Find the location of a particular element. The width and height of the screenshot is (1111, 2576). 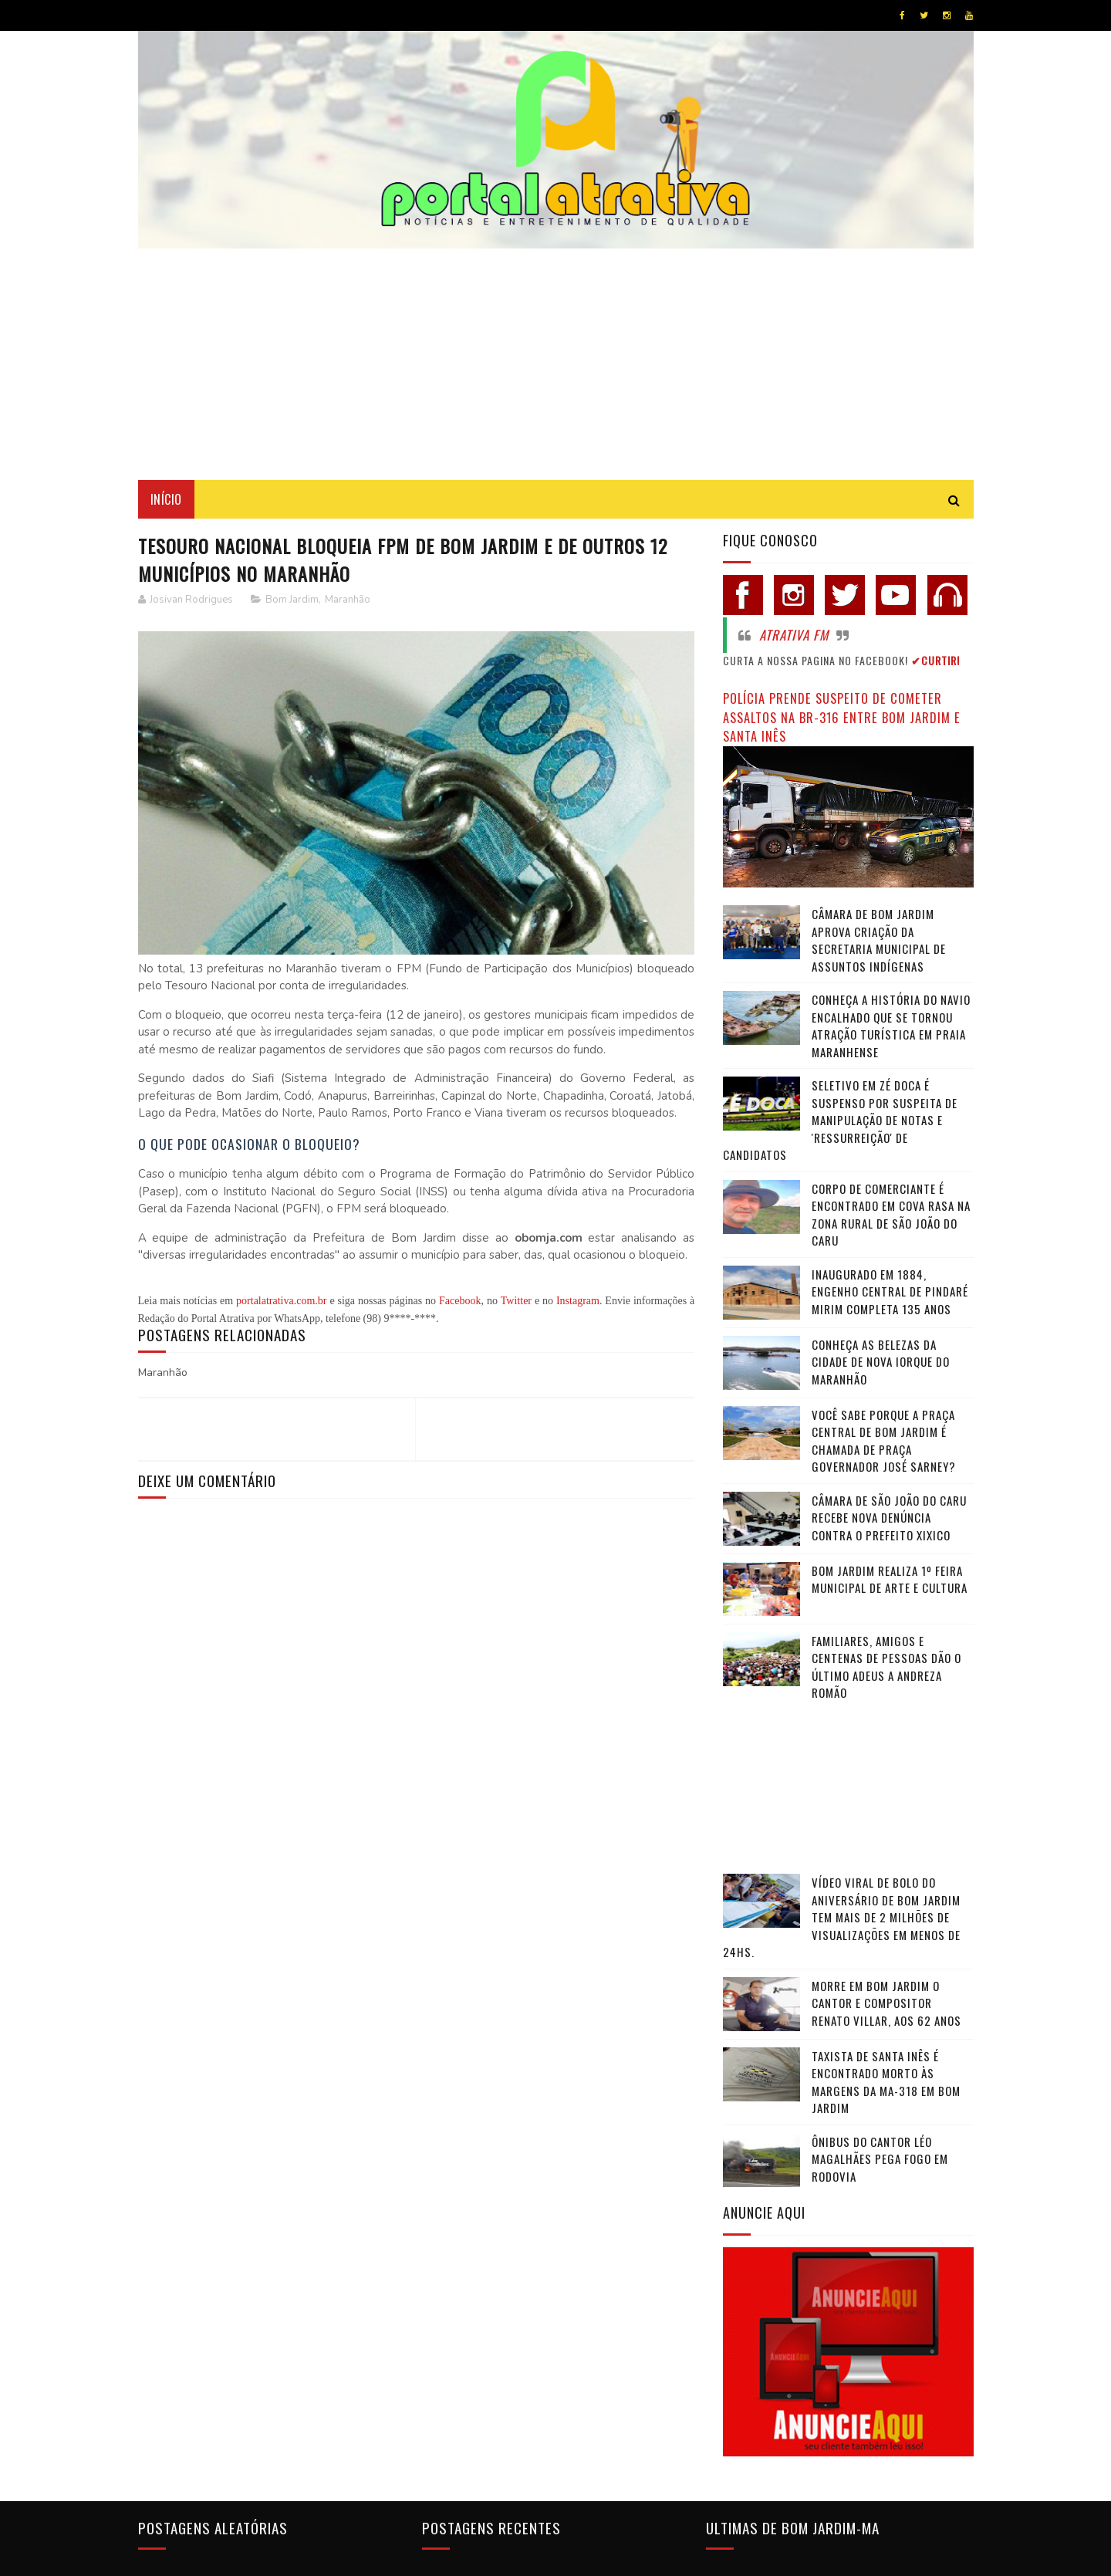

Atrativa FM is located at coordinates (794, 634).